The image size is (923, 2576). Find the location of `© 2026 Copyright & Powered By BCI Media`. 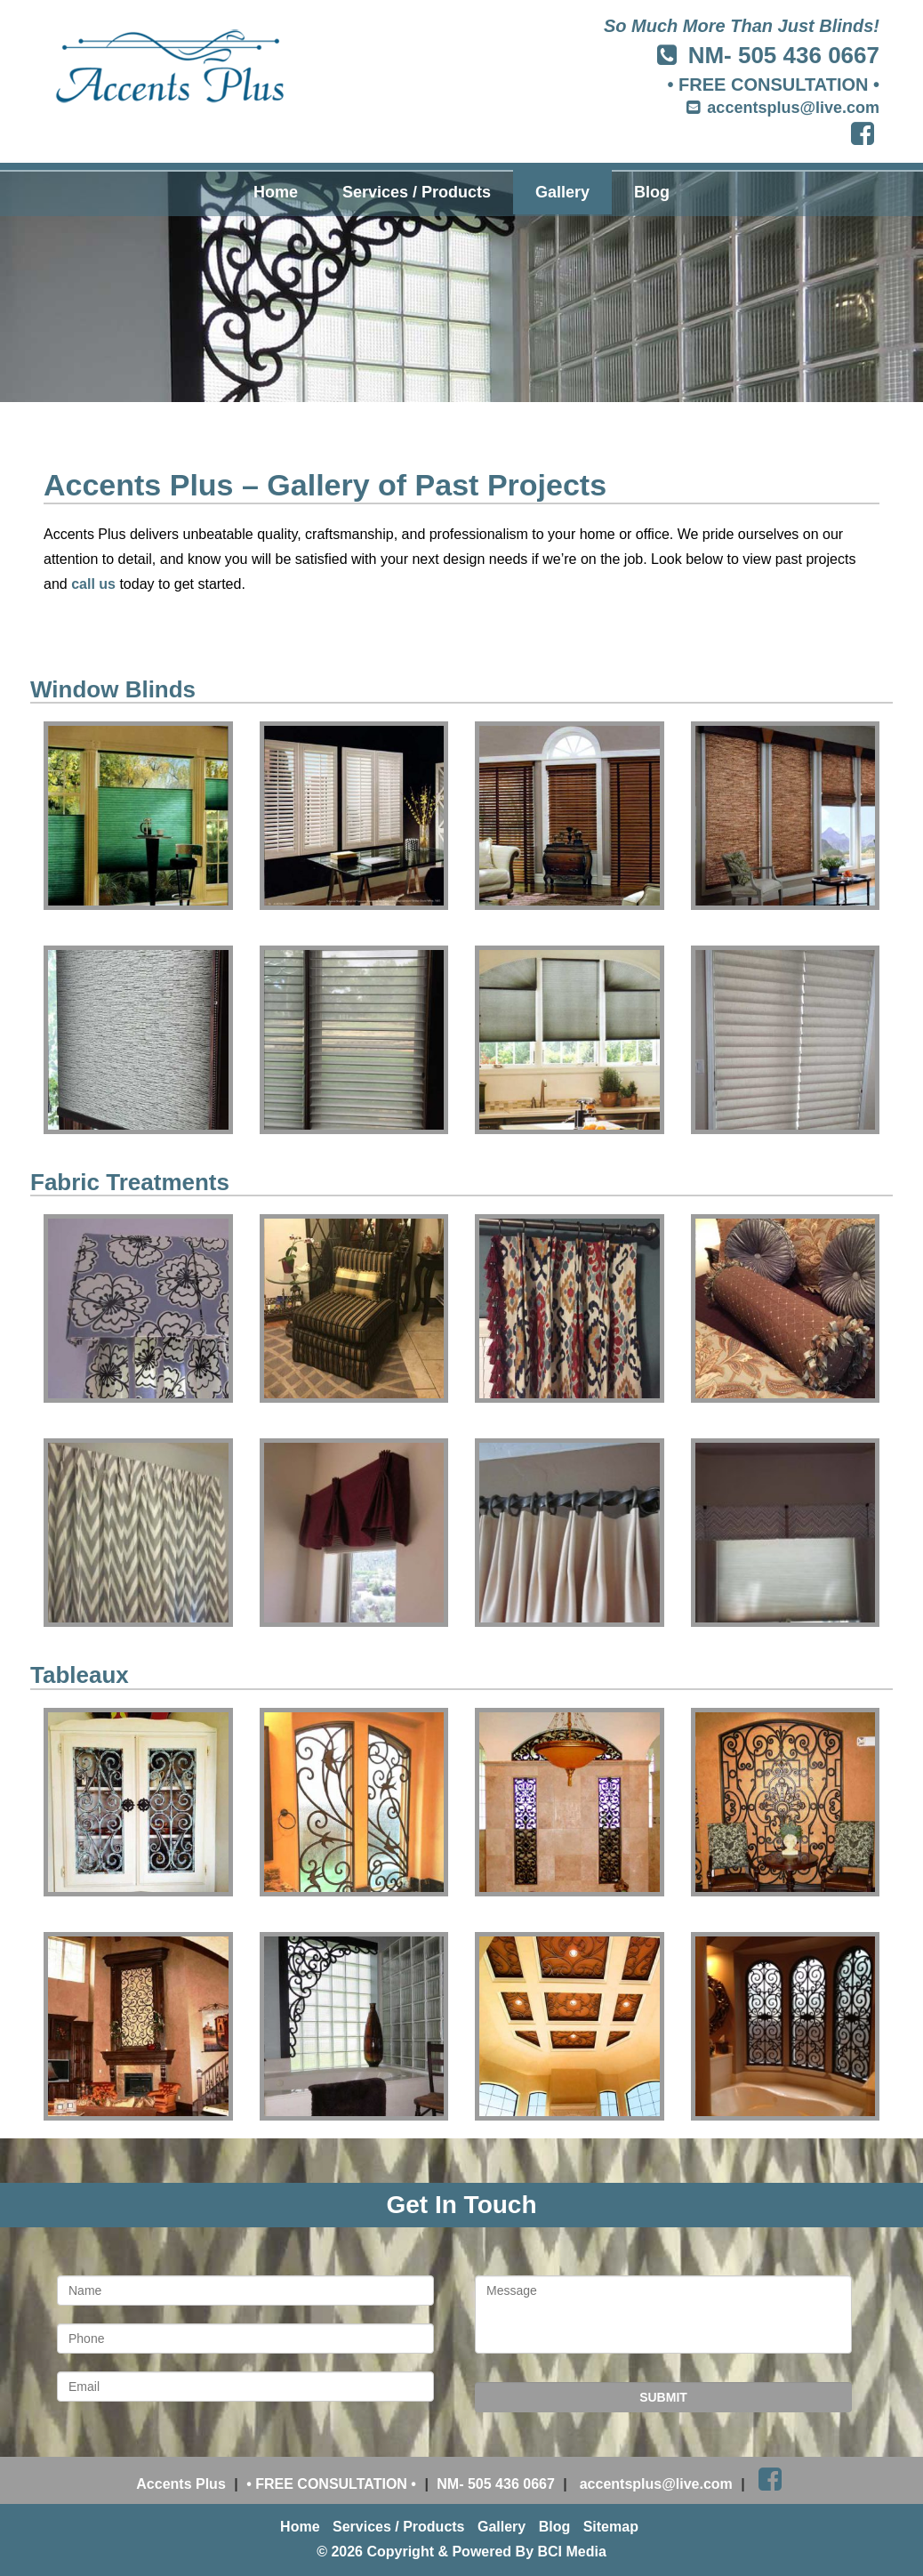

© 2026 Copyright & Powered By BCI Media is located at coordinates (461, 2551).